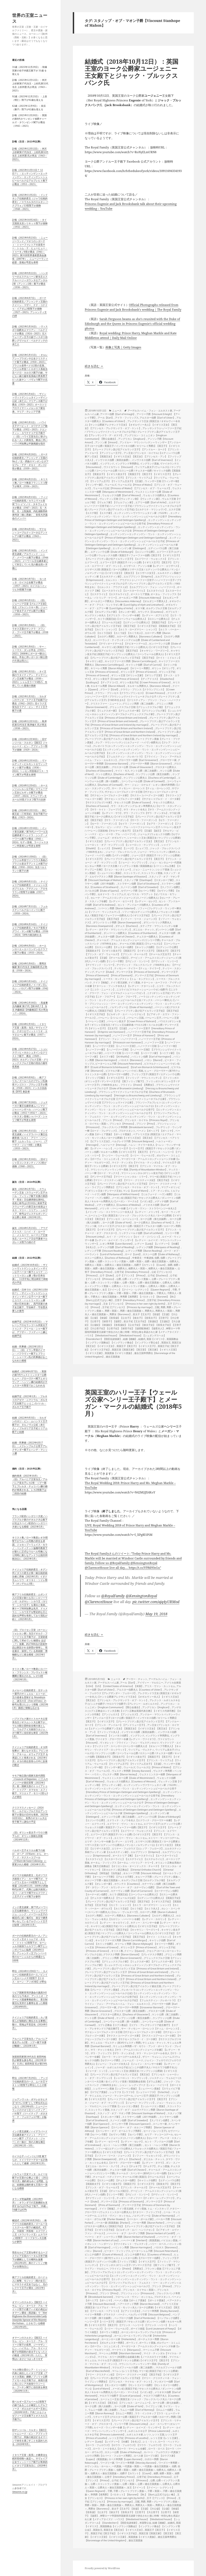 This screenshot has height=2576, width=206. What do you see at coordinates (132, 1021) in the screenshot?
I see `バーレーン皇太子【Crown Prince of Bahrain】` at bounding box center [132, 1021].